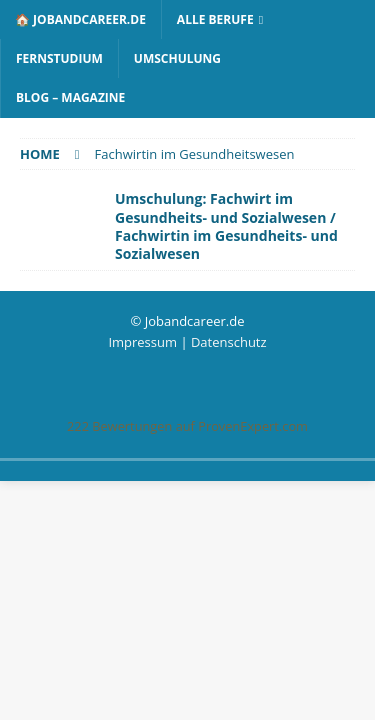  What do you see at coordinates (215, 19) in the screenshot?
I see `Alle Berufe` at bounding box center [215, 19].